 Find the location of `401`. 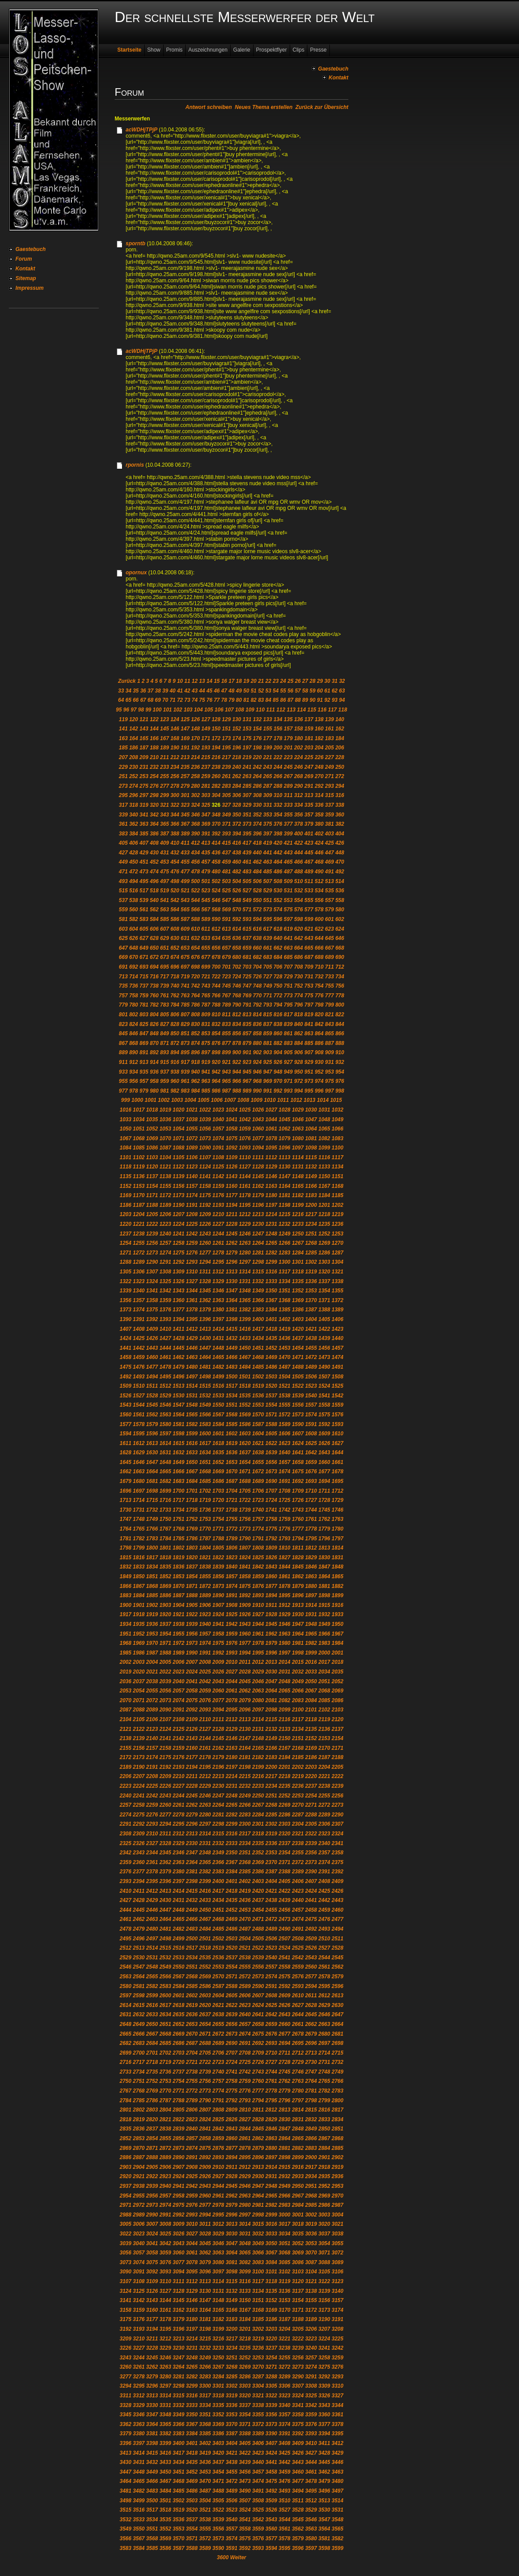

401 is located at coordinates (308, 834).